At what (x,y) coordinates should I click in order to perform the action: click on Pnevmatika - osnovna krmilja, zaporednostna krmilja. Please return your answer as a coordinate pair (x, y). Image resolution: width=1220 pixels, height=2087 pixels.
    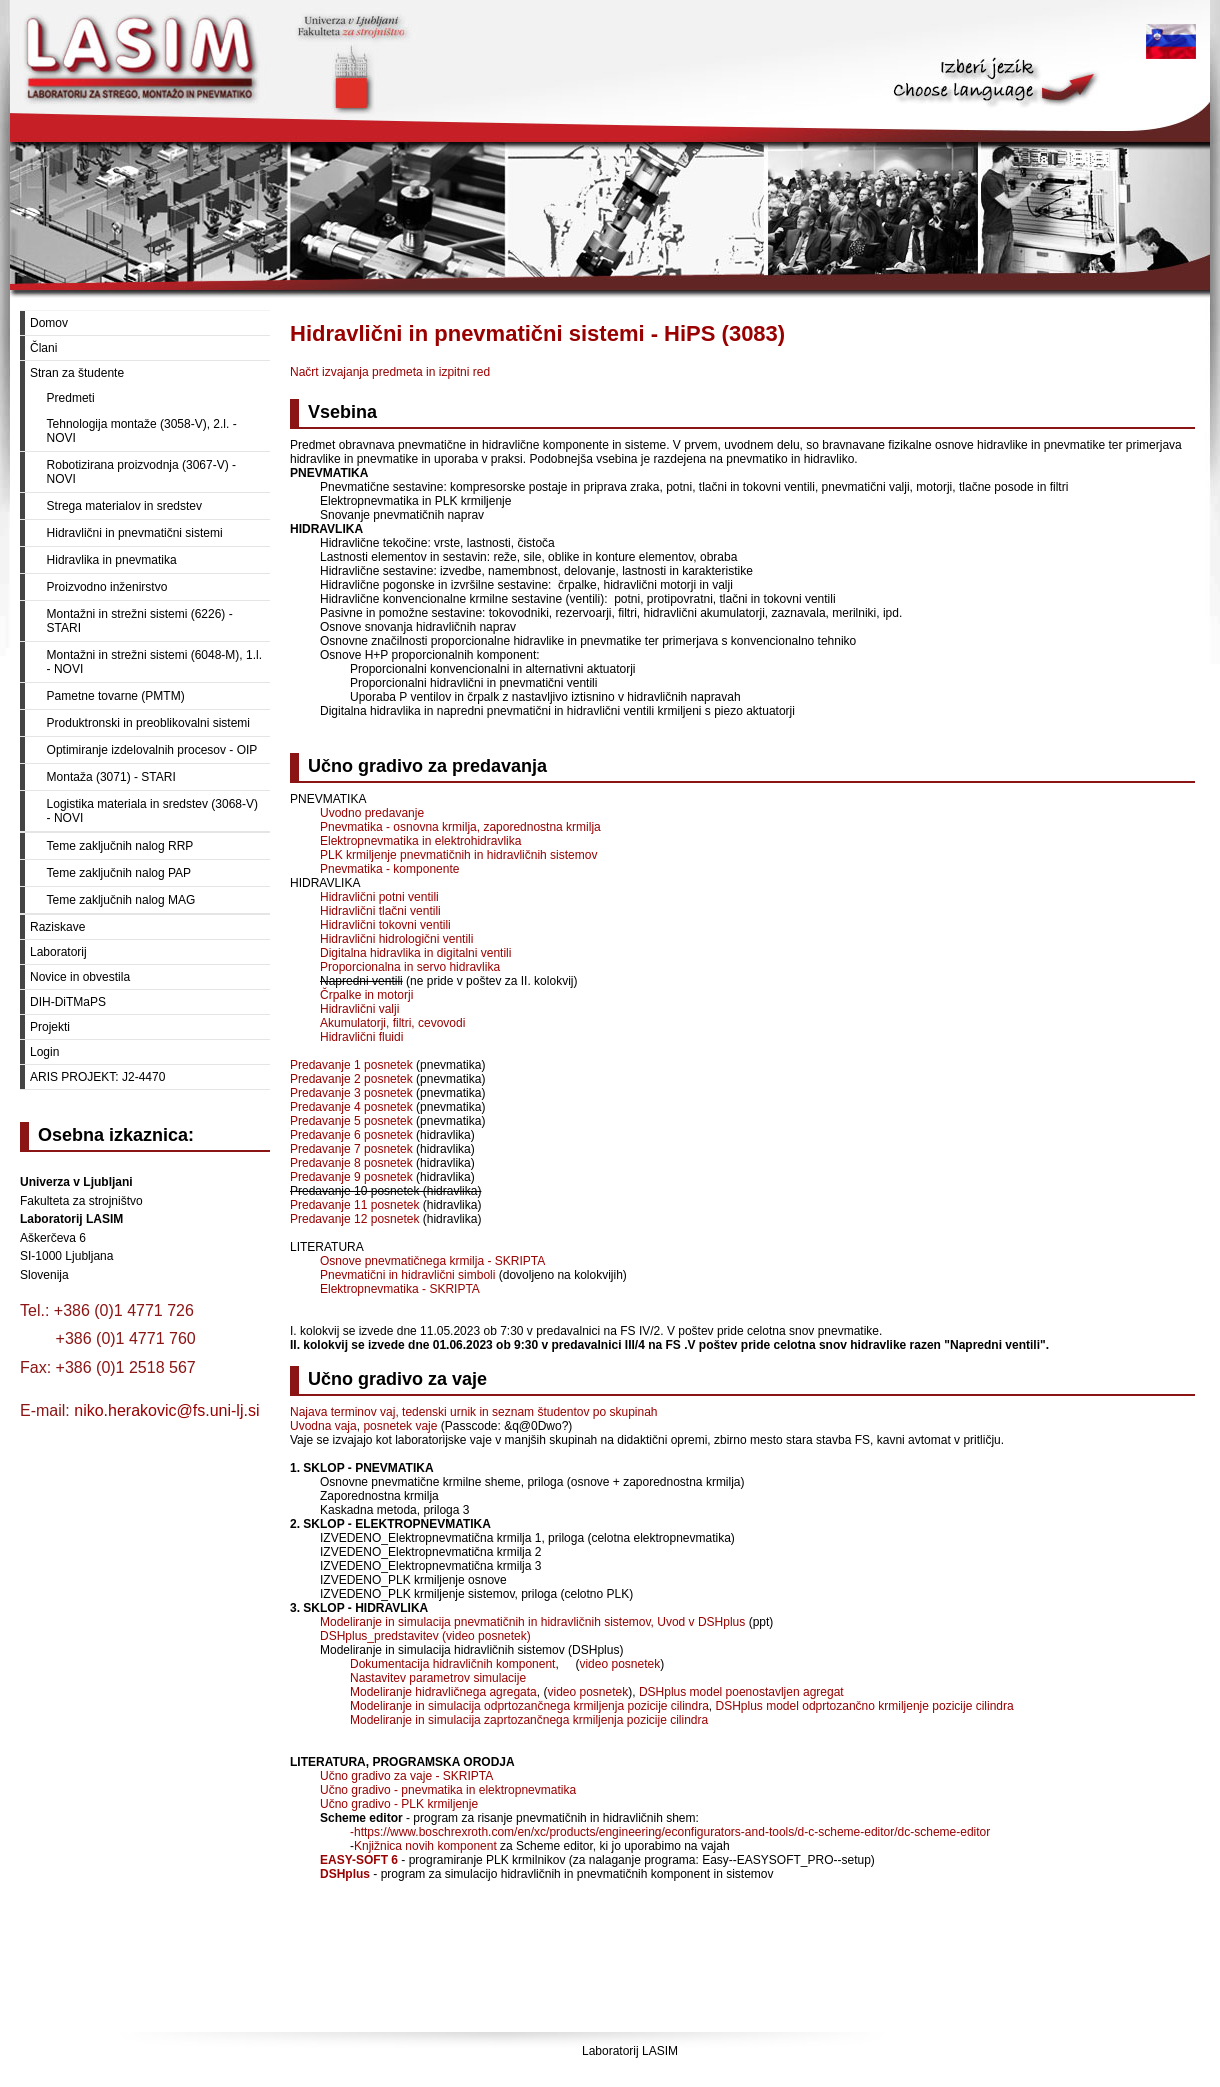
    Looking at the image, I should click on (460, 827).